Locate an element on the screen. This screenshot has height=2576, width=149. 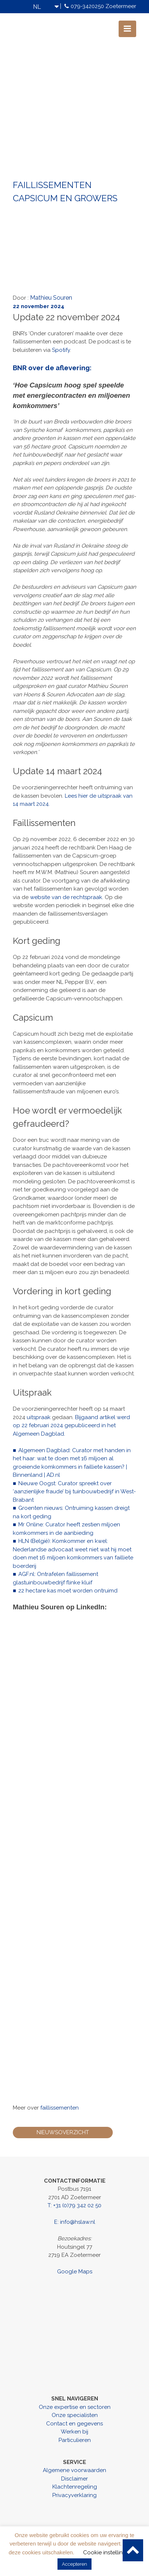
faillissementen is located at coordinates (59, 2107).